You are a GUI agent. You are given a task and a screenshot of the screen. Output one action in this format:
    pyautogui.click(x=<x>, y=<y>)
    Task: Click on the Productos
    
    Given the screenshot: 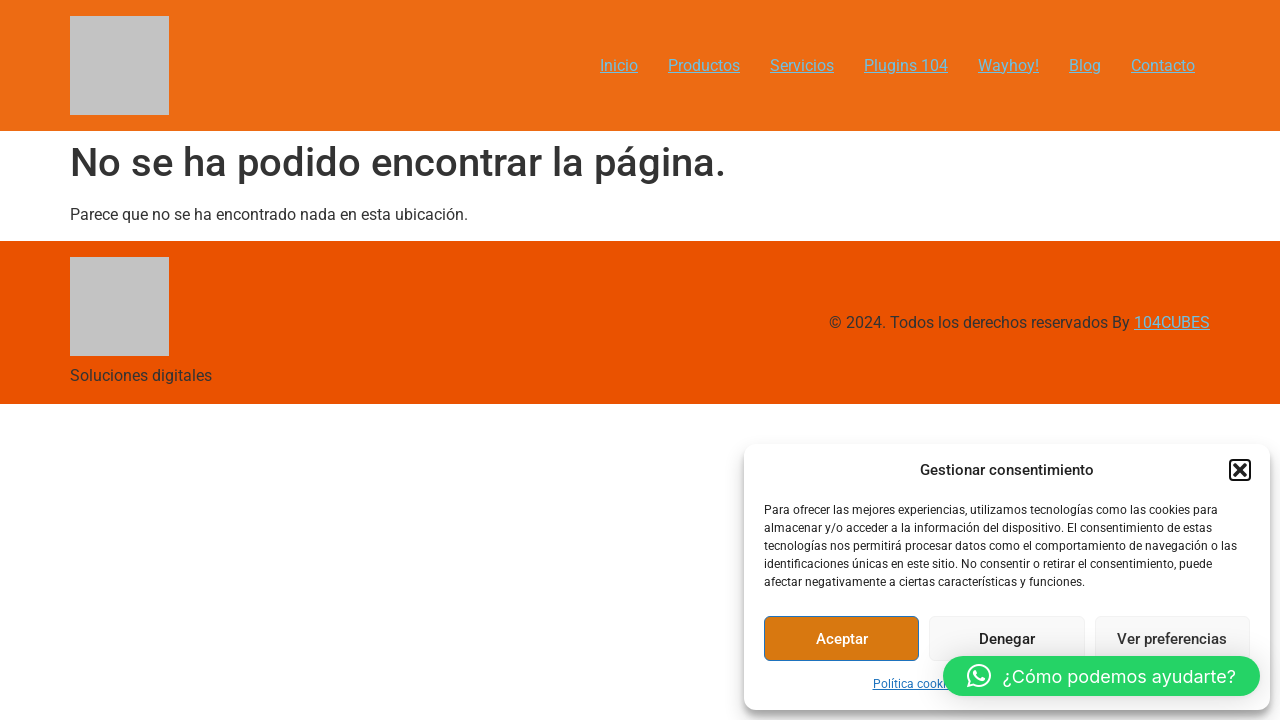 What is the action you would take?
    pyautogui.click(x=704, y=65)
    